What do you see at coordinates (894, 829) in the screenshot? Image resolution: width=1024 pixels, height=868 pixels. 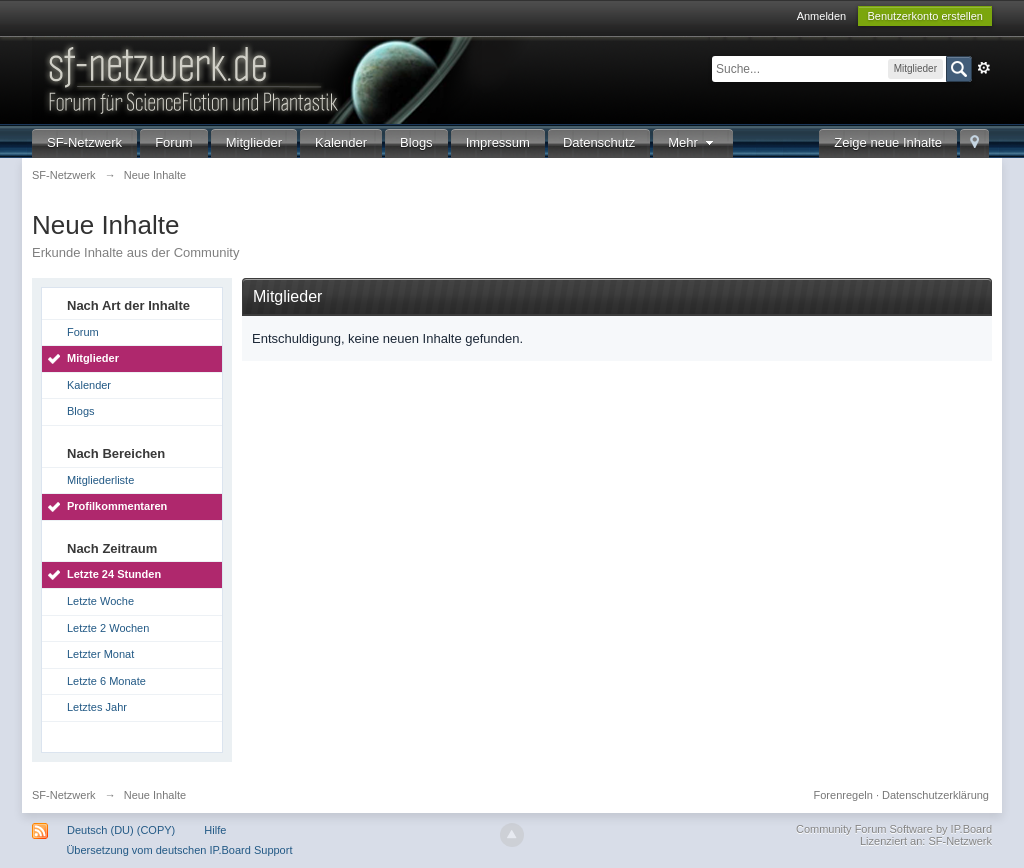 I see `Community Forum Software by IP.Board` at bounding box center [894, 829].